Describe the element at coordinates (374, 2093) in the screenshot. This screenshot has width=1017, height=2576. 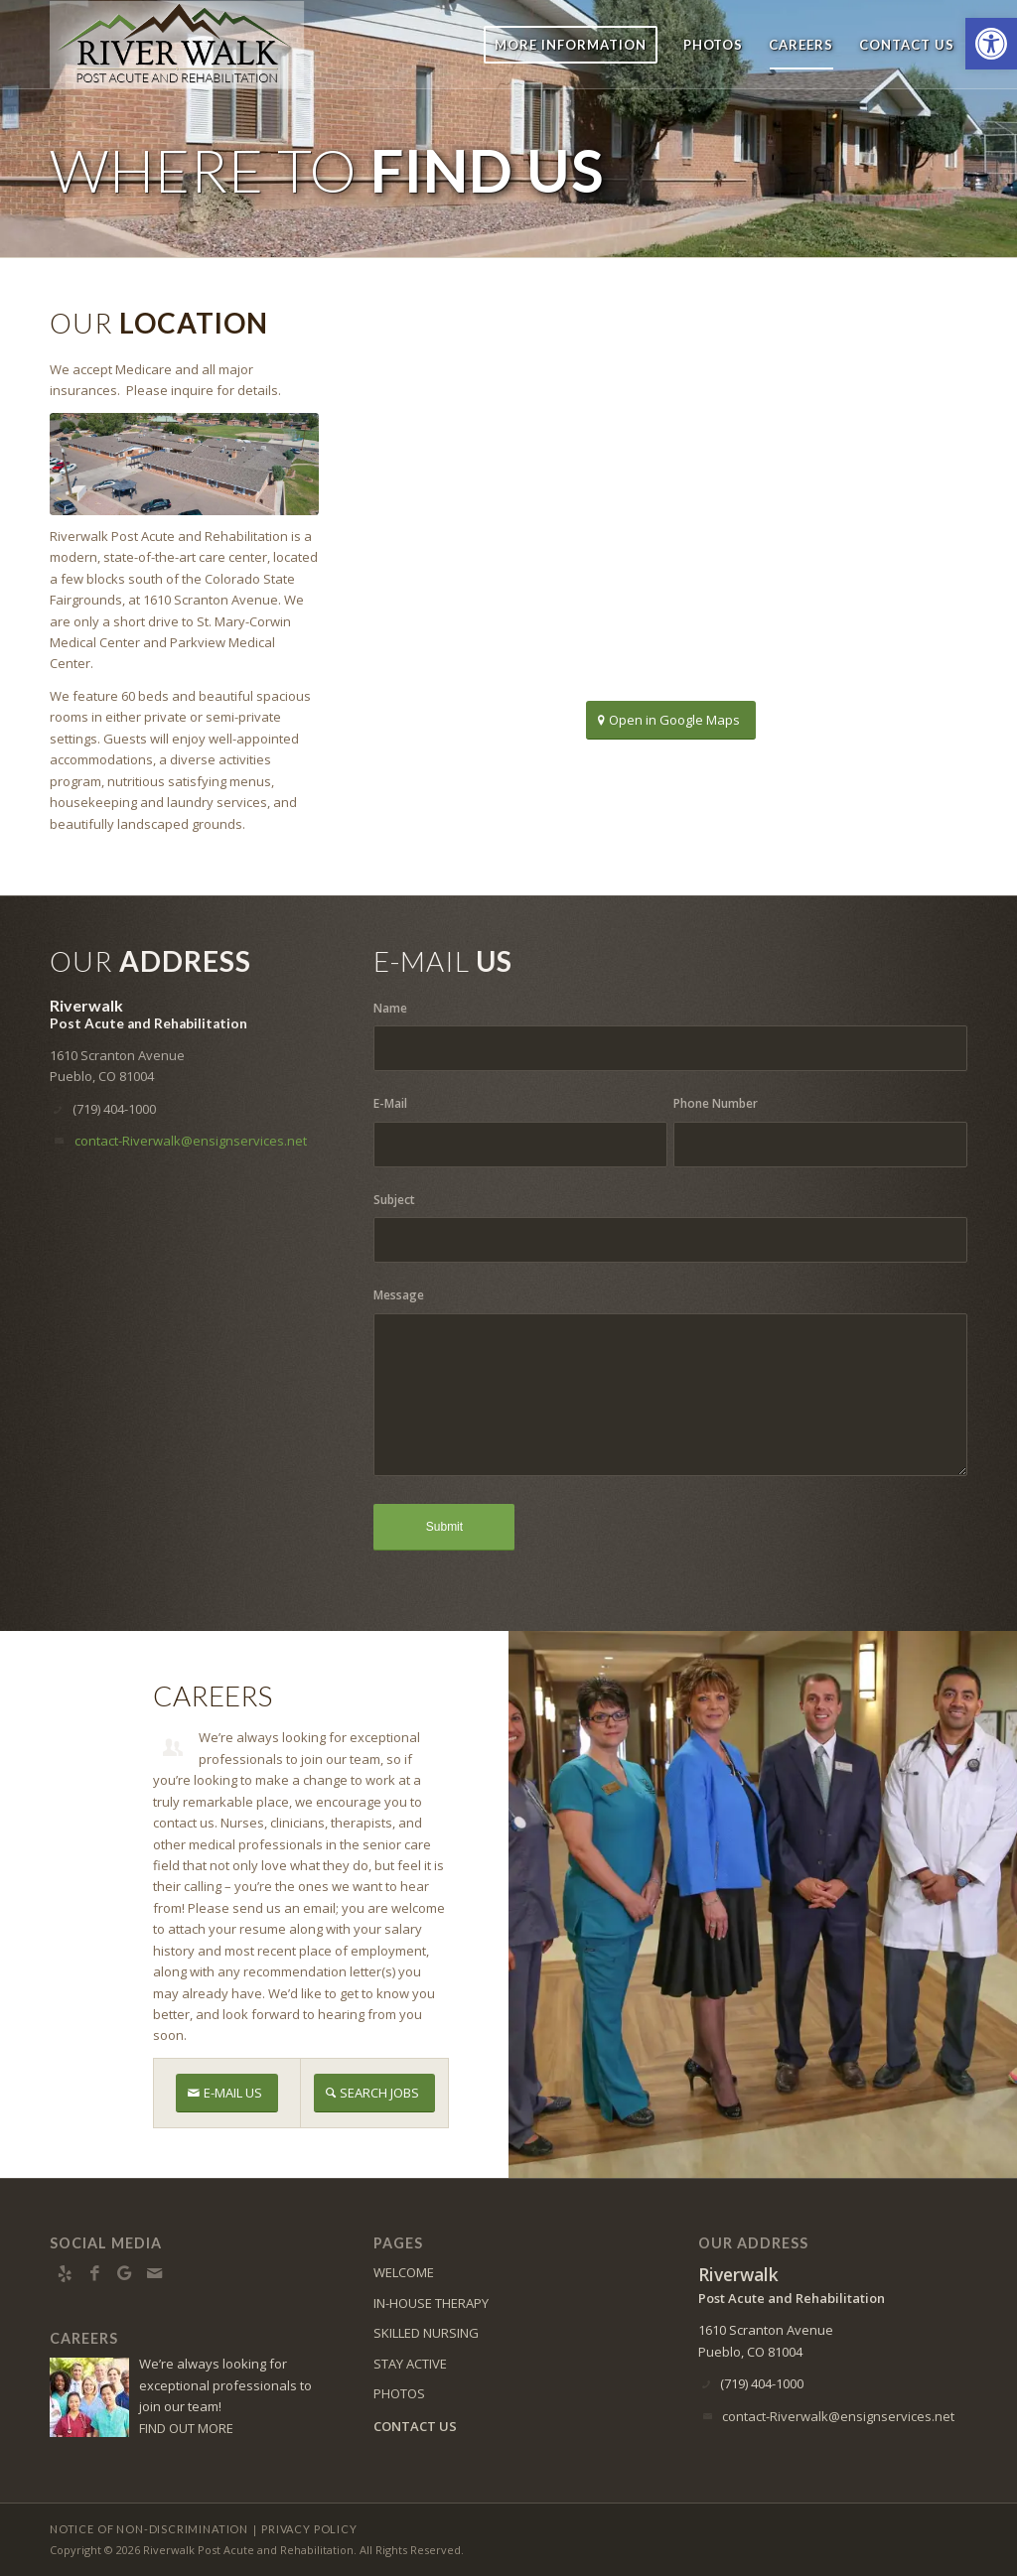
I see `[SEARCH JOBS]` at that location.